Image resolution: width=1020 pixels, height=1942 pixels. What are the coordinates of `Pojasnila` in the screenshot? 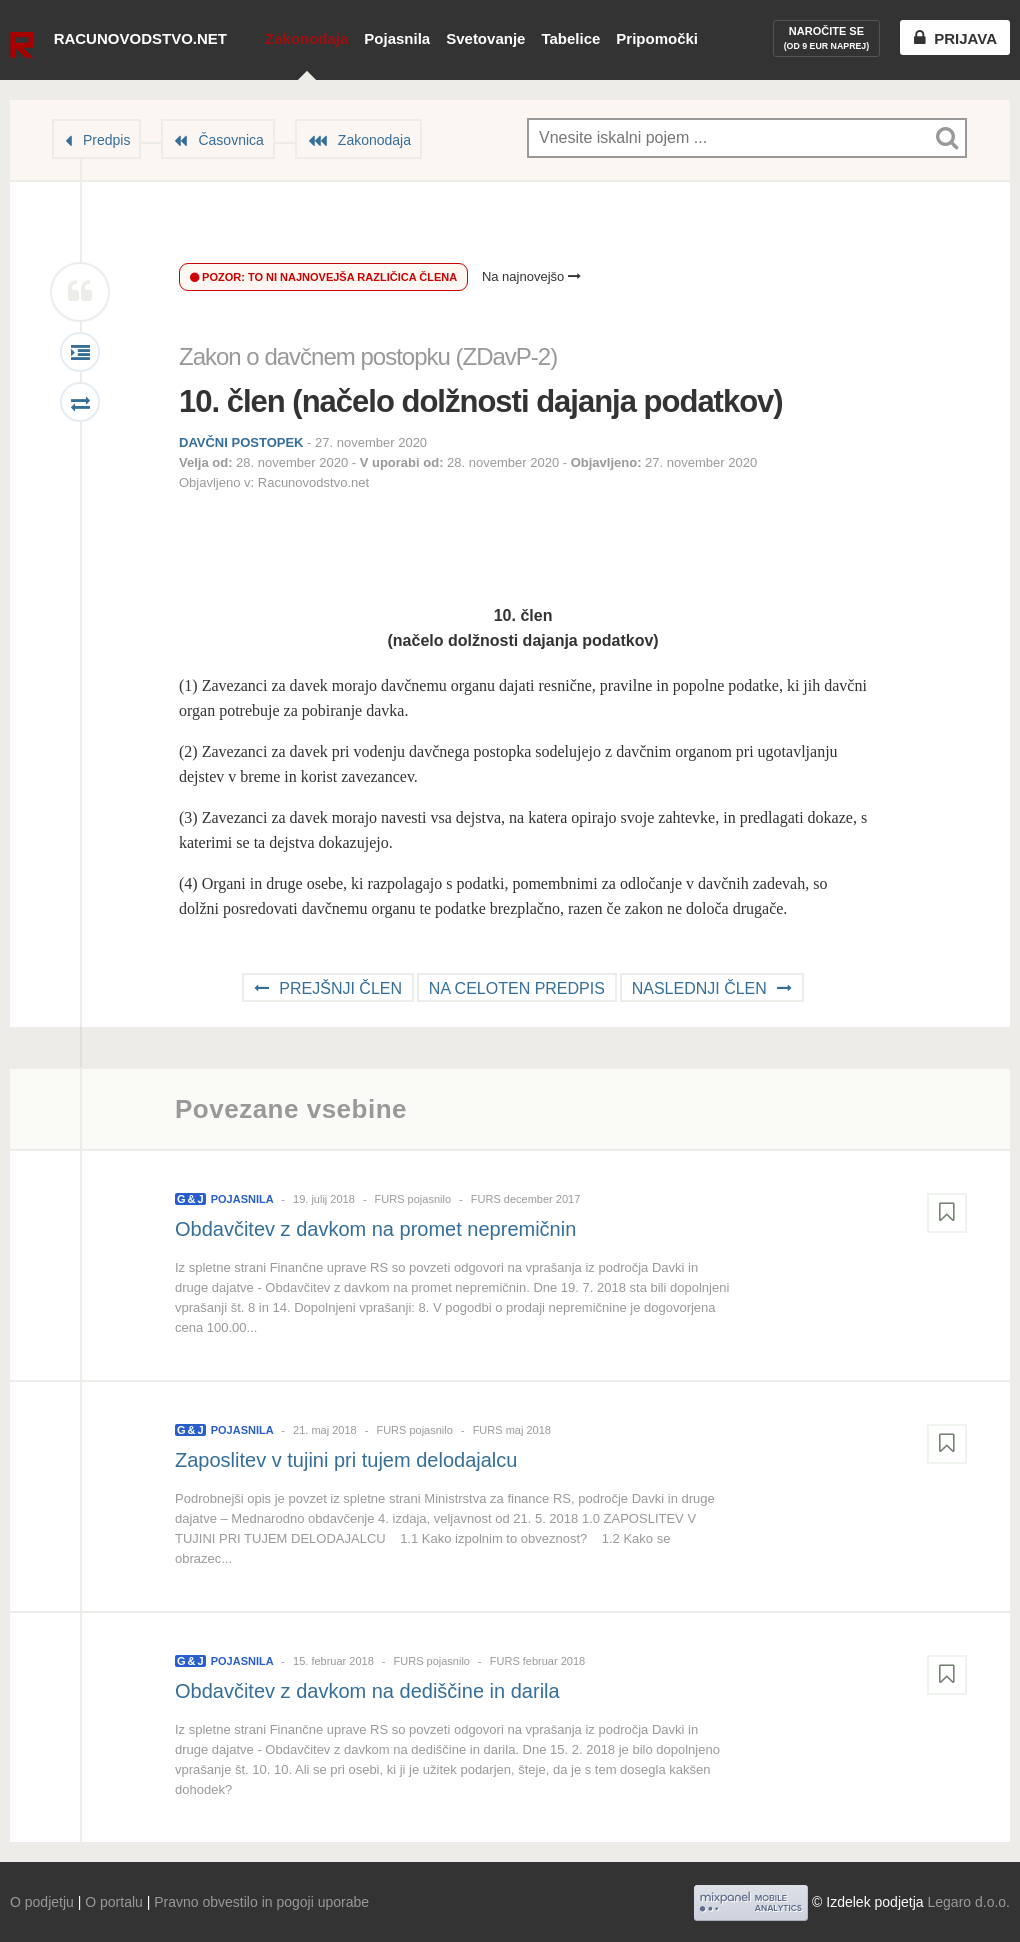 It's located at (397, 38).